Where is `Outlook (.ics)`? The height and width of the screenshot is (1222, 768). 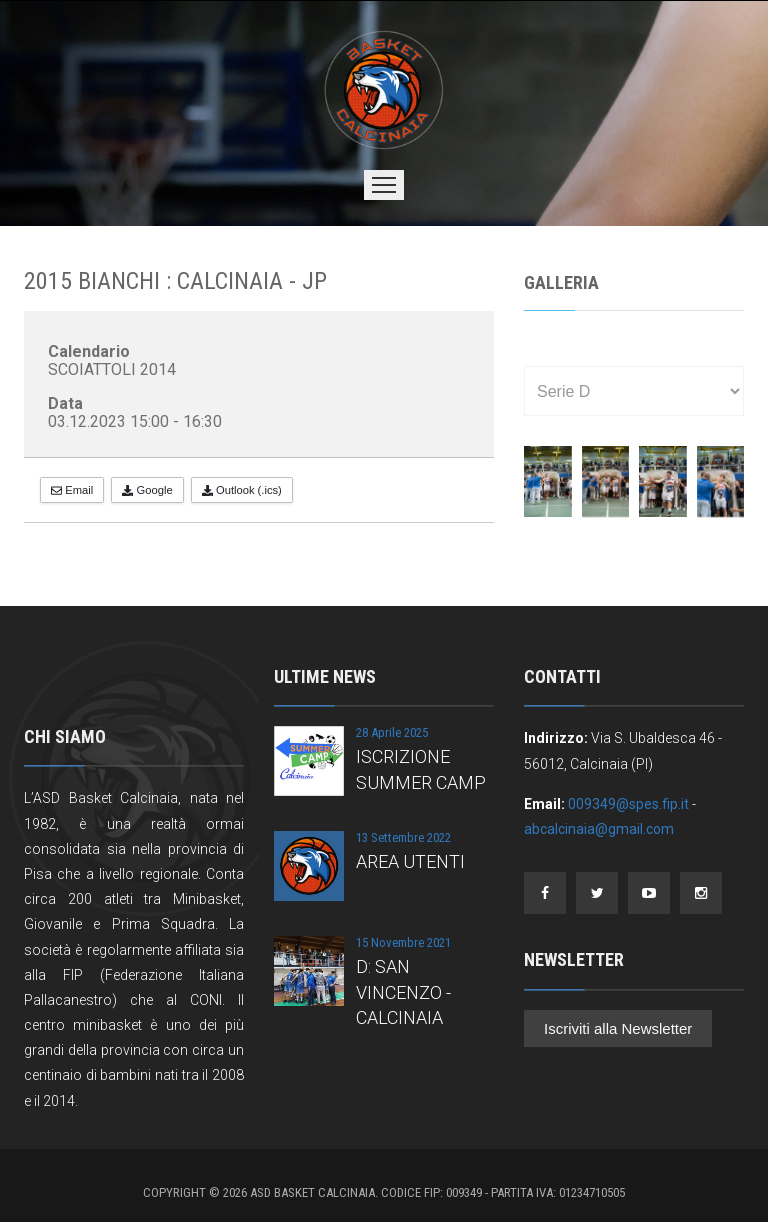 Outlook (.ics) is located at coordinates (242, 490).